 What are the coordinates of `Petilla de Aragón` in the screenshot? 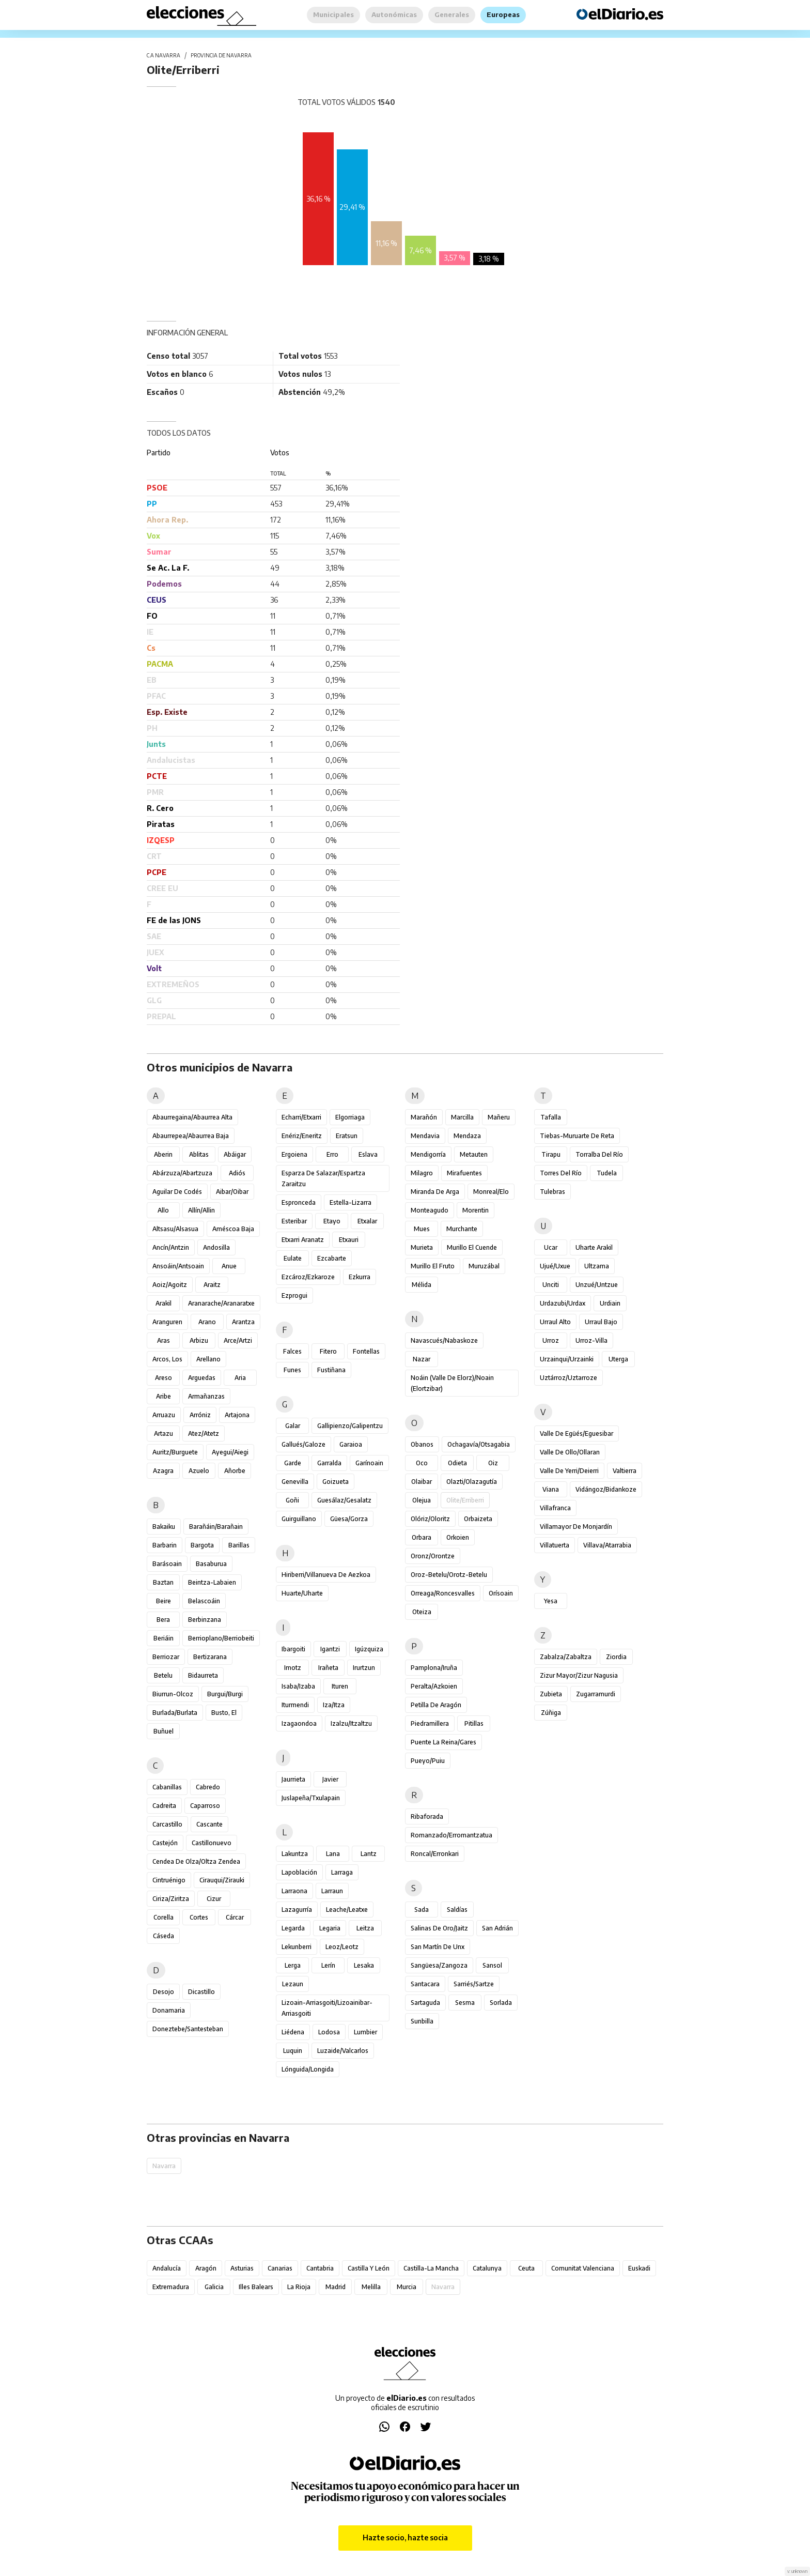 It's located at (436, 1705).